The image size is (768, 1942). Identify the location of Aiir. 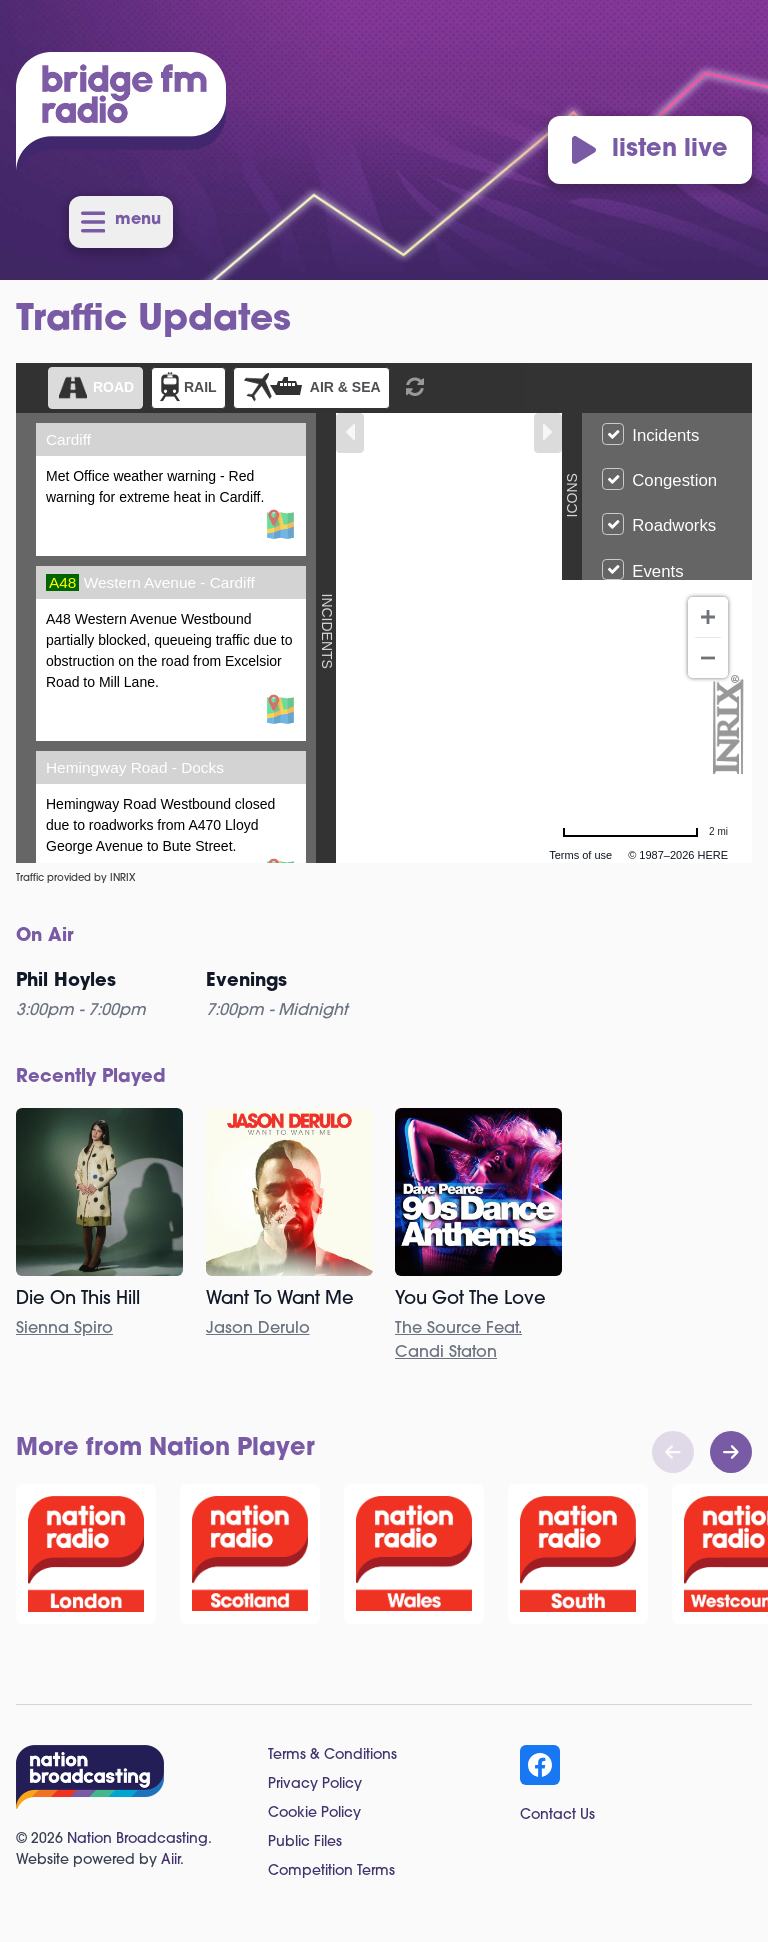
(170, 1860).